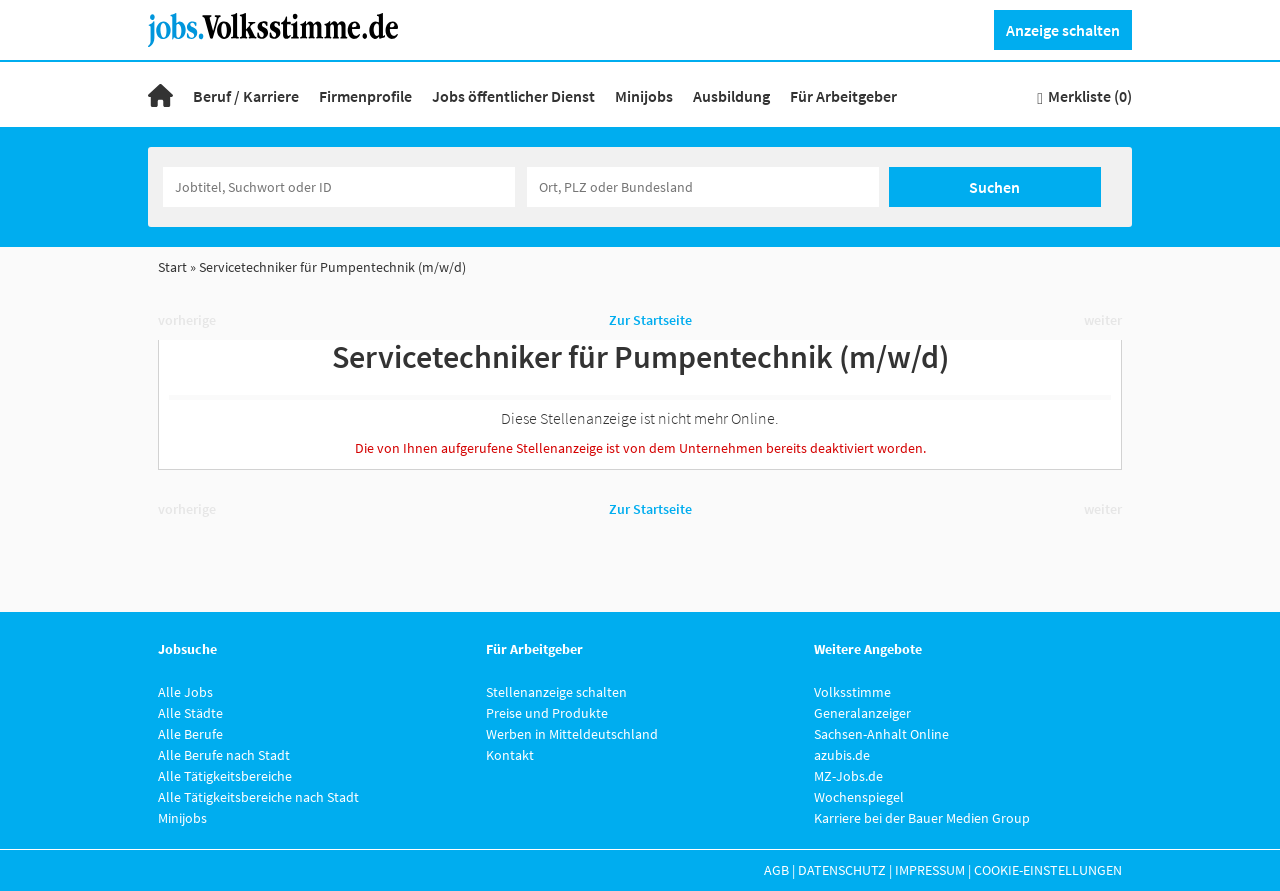  Describe the element at coordinates (1103, 320) in the screenshot. I see `weiter` at that location.